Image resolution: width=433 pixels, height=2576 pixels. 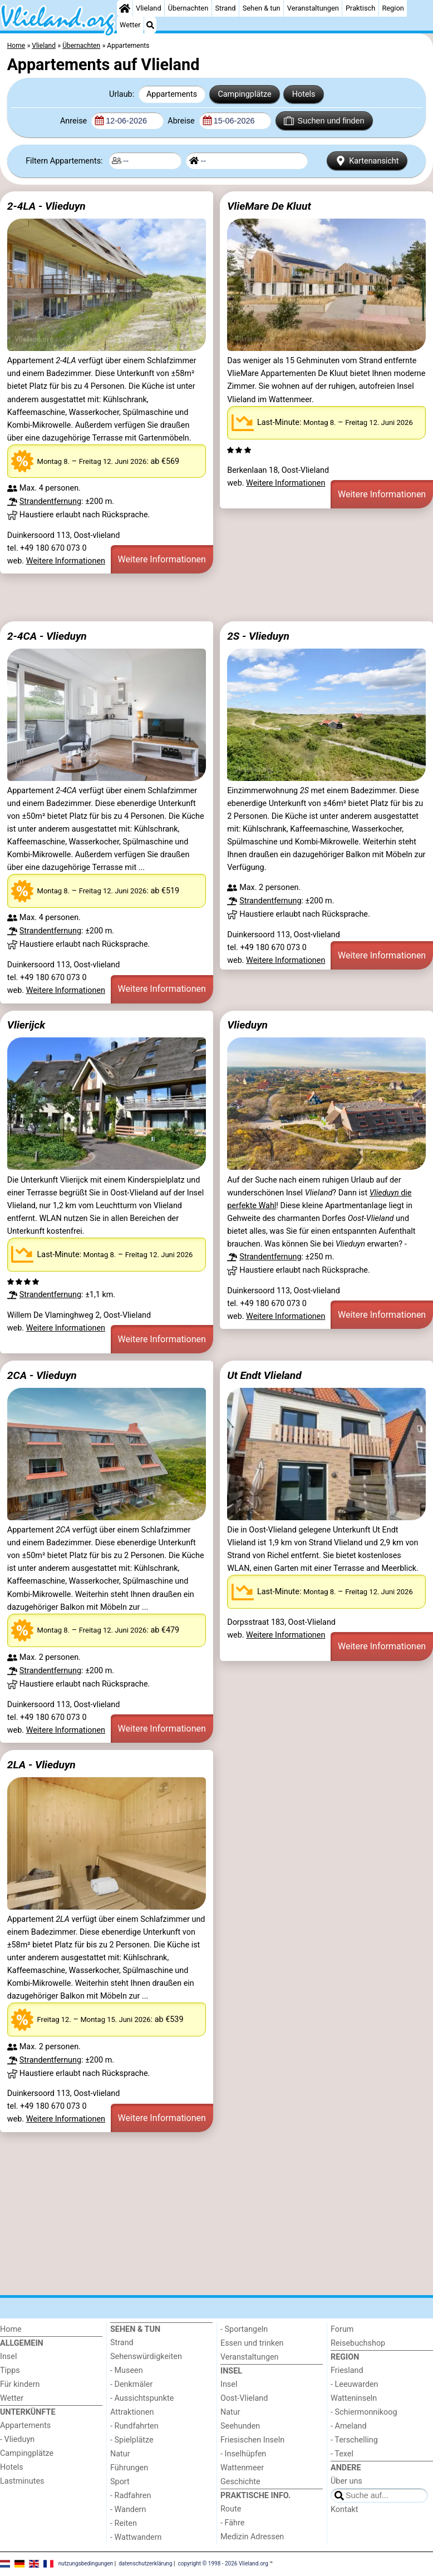 I want to click on Für kindern, so click(x=20, y=2384).